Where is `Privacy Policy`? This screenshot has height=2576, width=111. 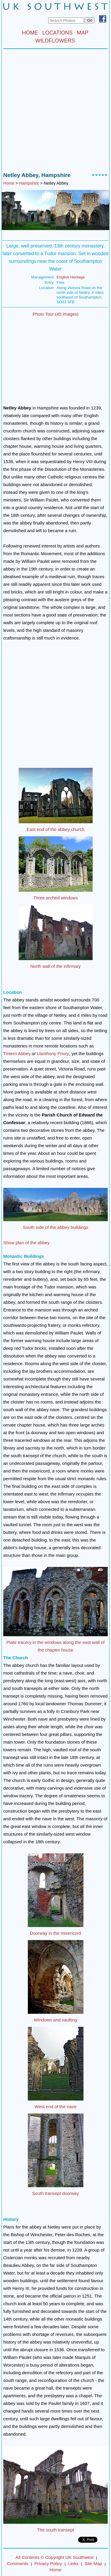
Privacy Policy is located at coordinates (48, 2563).